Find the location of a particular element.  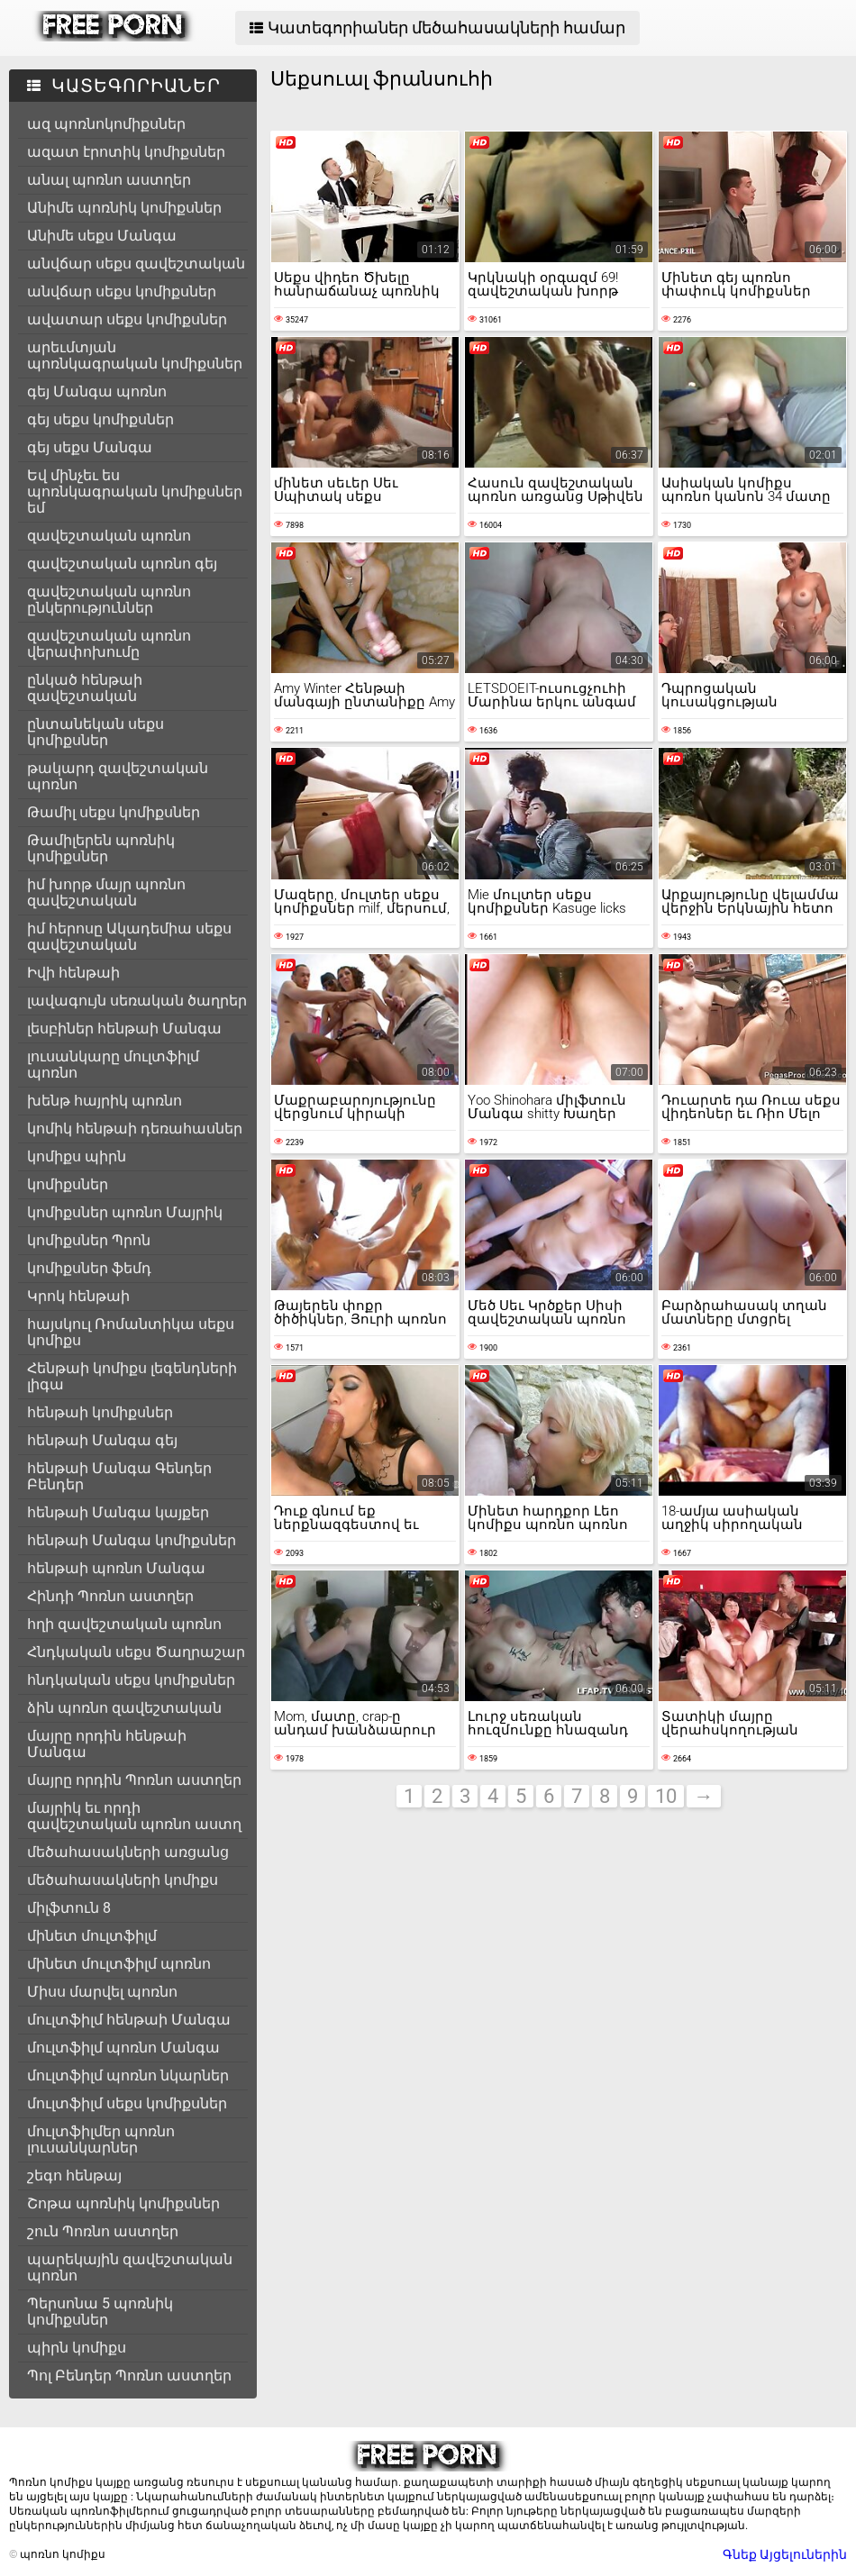

զավեշտական պոռնո is located at coordinates (109, 535).